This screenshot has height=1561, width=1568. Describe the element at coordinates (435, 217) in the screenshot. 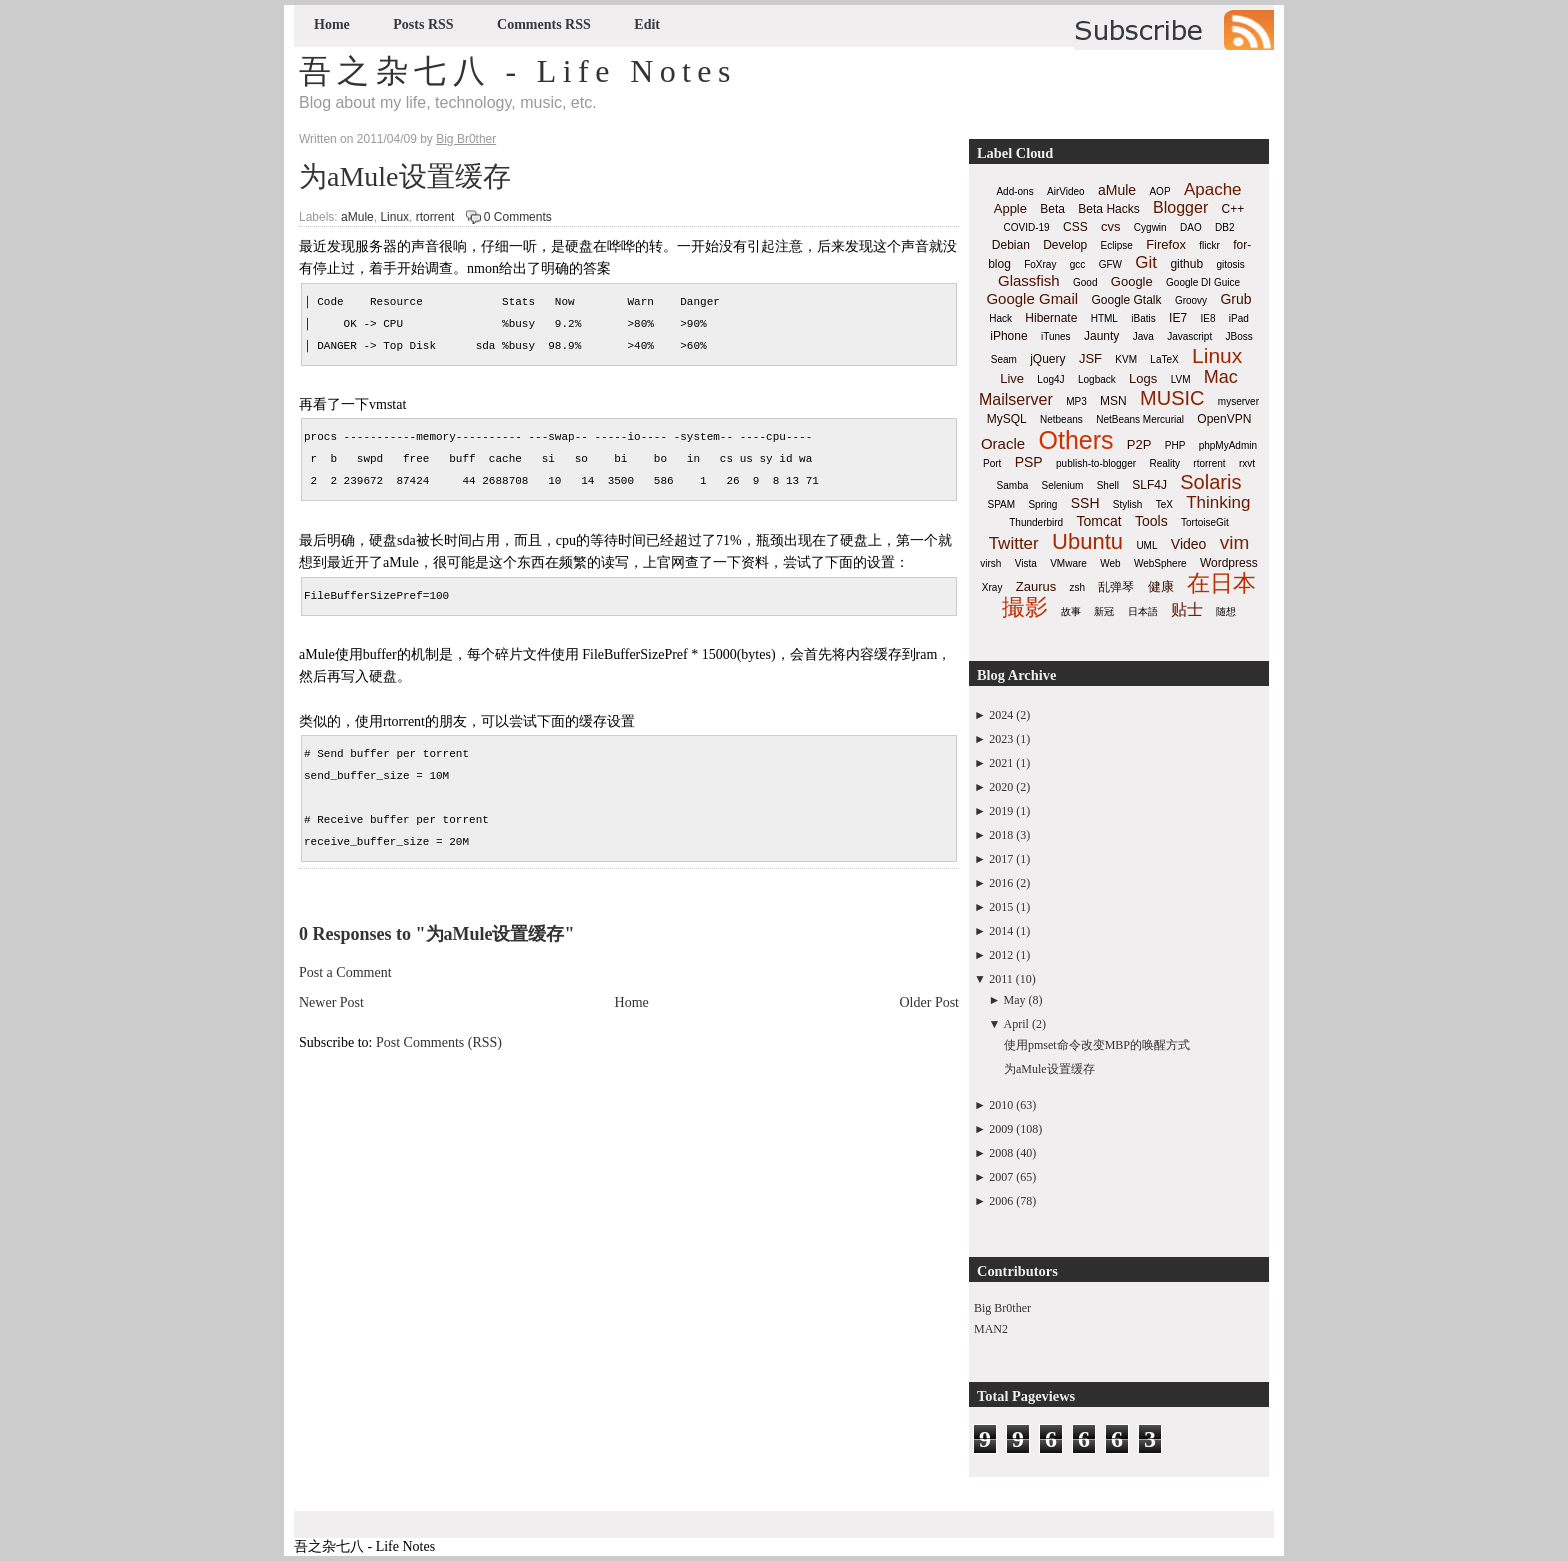

I see `rtorrent` at that location.